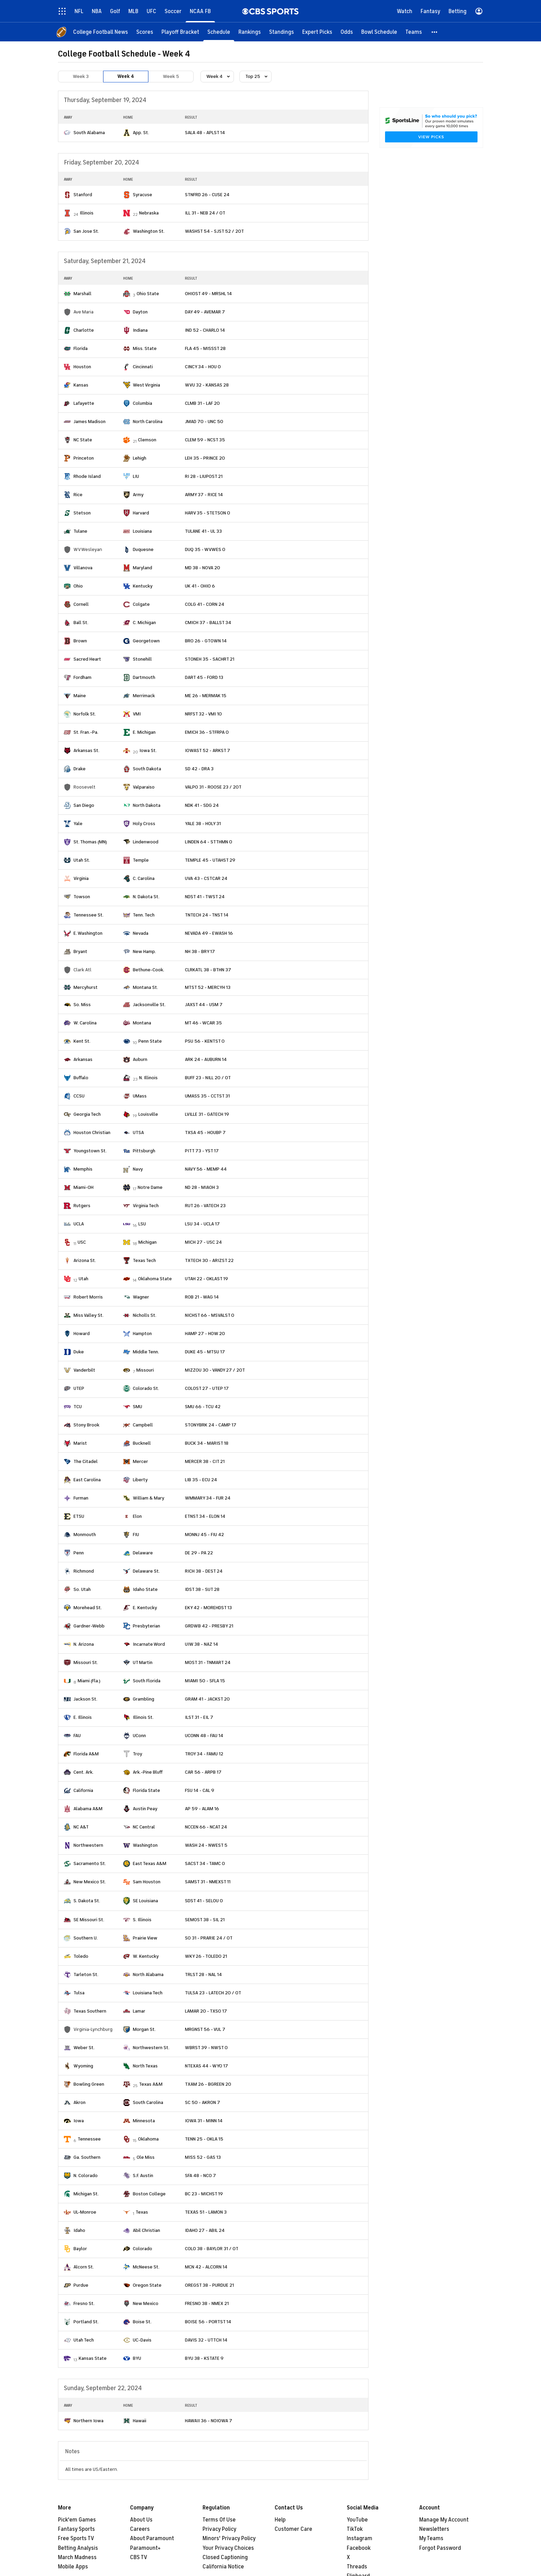  I want to click on Temple, so click(141, 860).